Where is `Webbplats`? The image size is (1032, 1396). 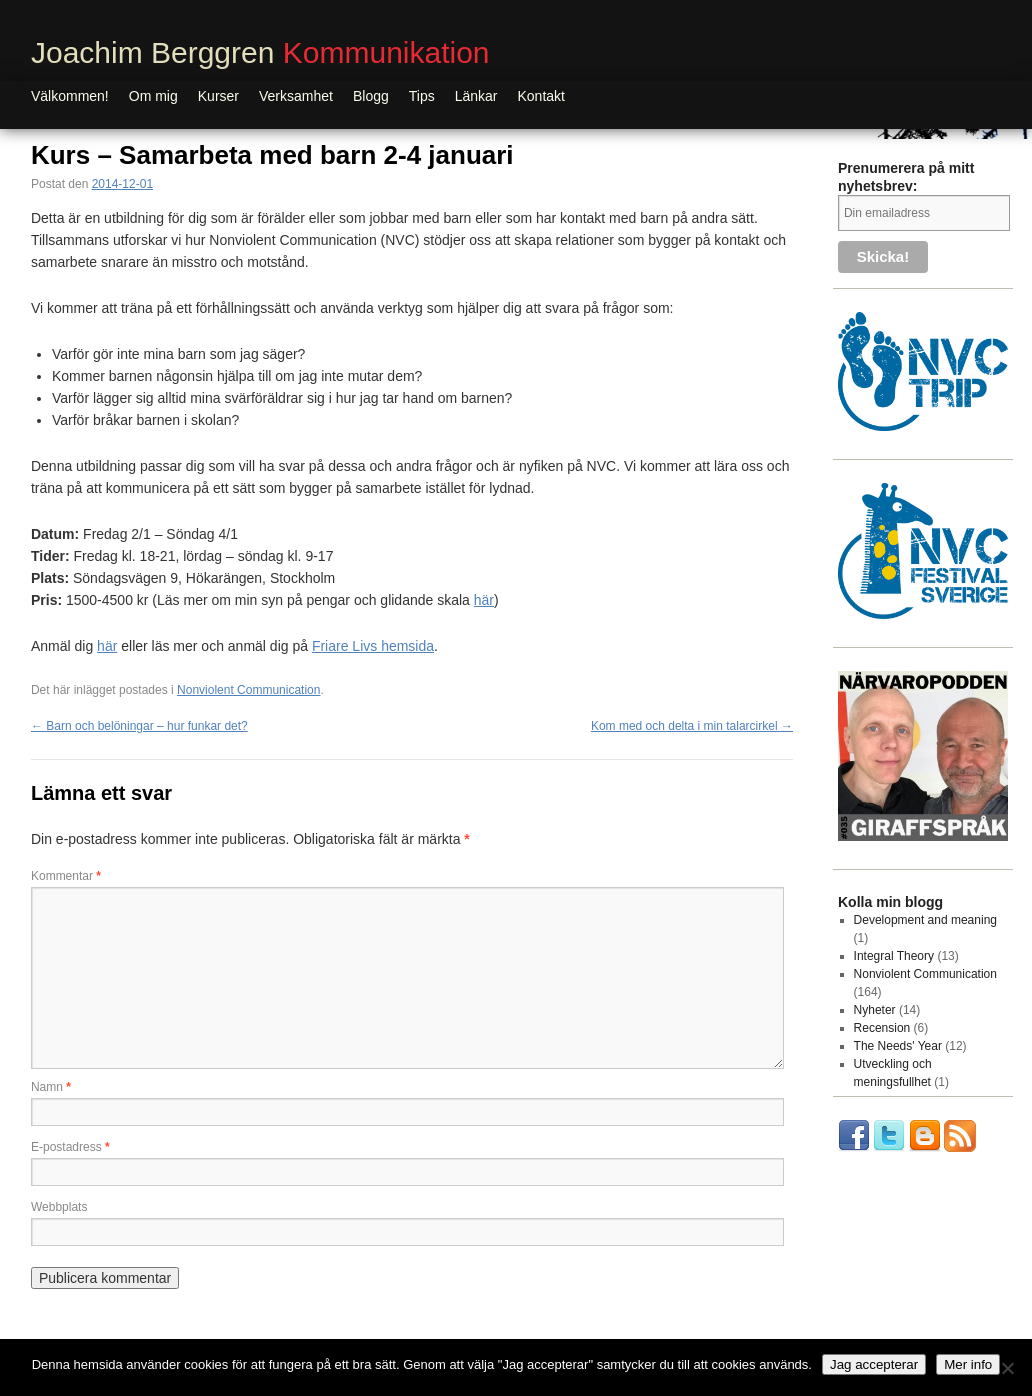 Webbplats is located at coordinates (59, 1207).